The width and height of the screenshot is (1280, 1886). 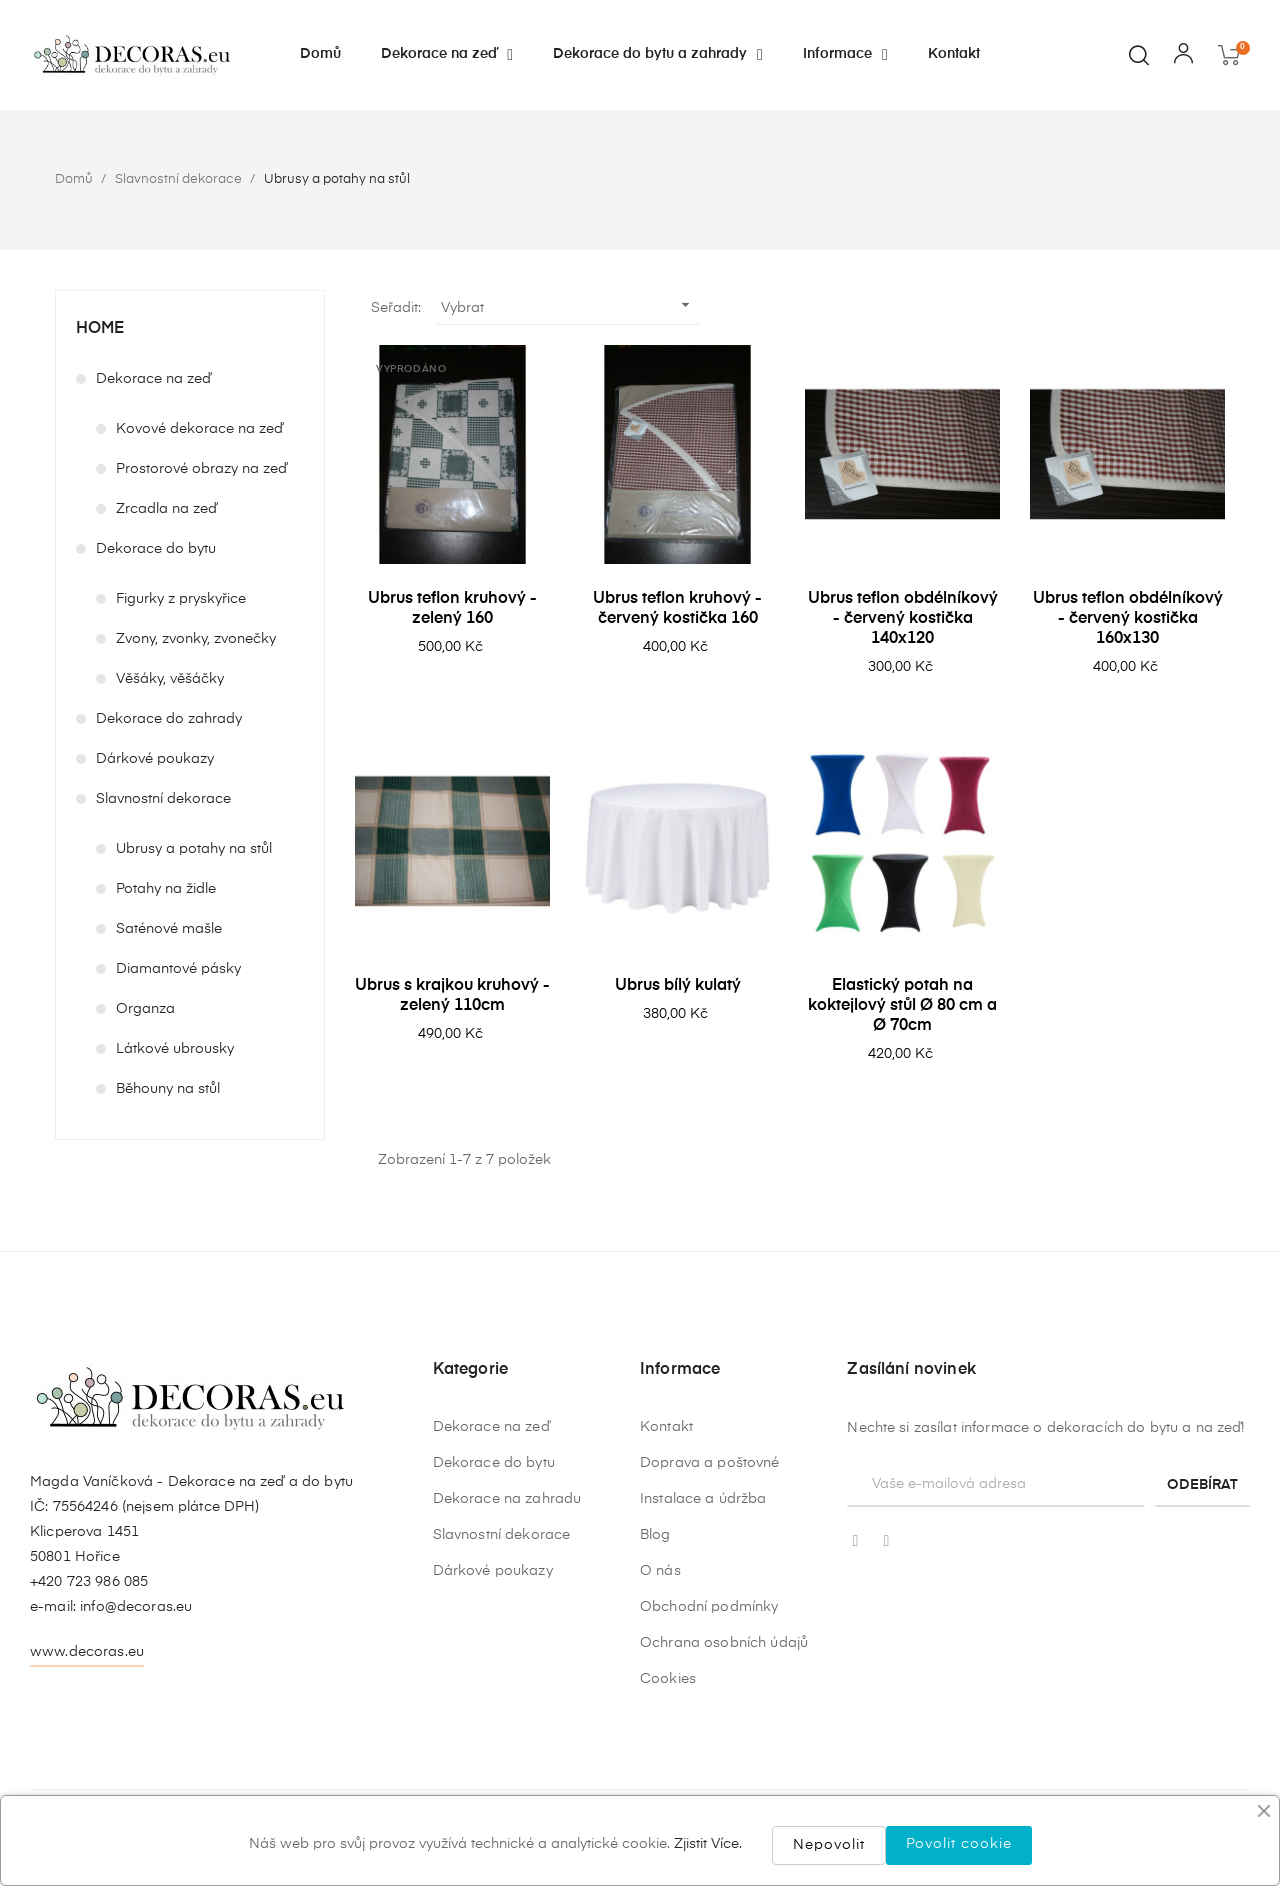 What do you see at coordinates (902, 1006) in the screenshot?
I see `Elastický potah na koktejlový stůl Ø 80 cm a Ø 70cm` at bounding box center [902, 1006].